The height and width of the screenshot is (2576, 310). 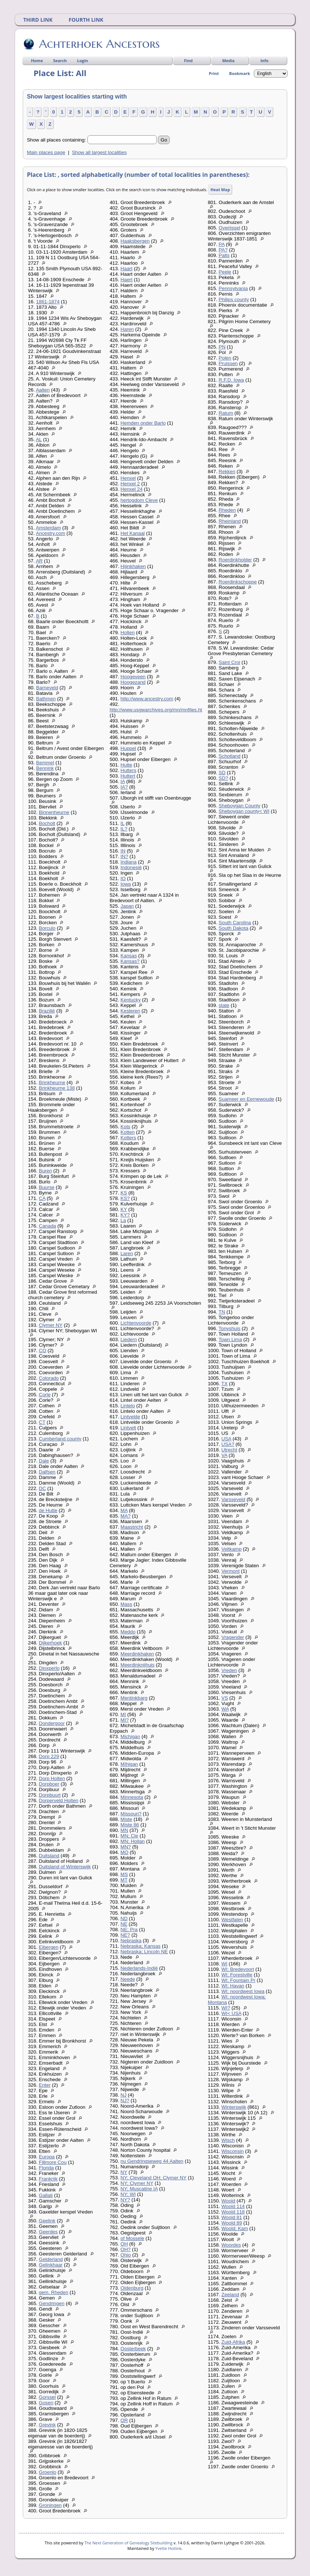 What do you see at coordinates (231, 380) in the screenshot?
I see `R.F.D. Iowa` at bounding box center [231, 380].